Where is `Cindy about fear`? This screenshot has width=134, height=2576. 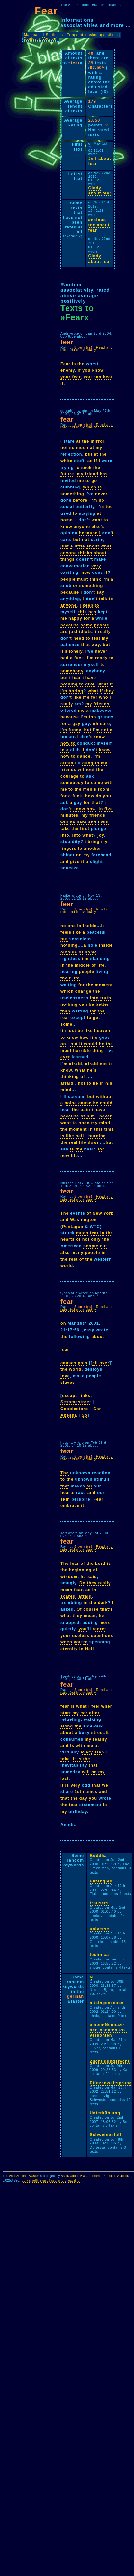
Cindy about fear is located at coordinates (99, 190).